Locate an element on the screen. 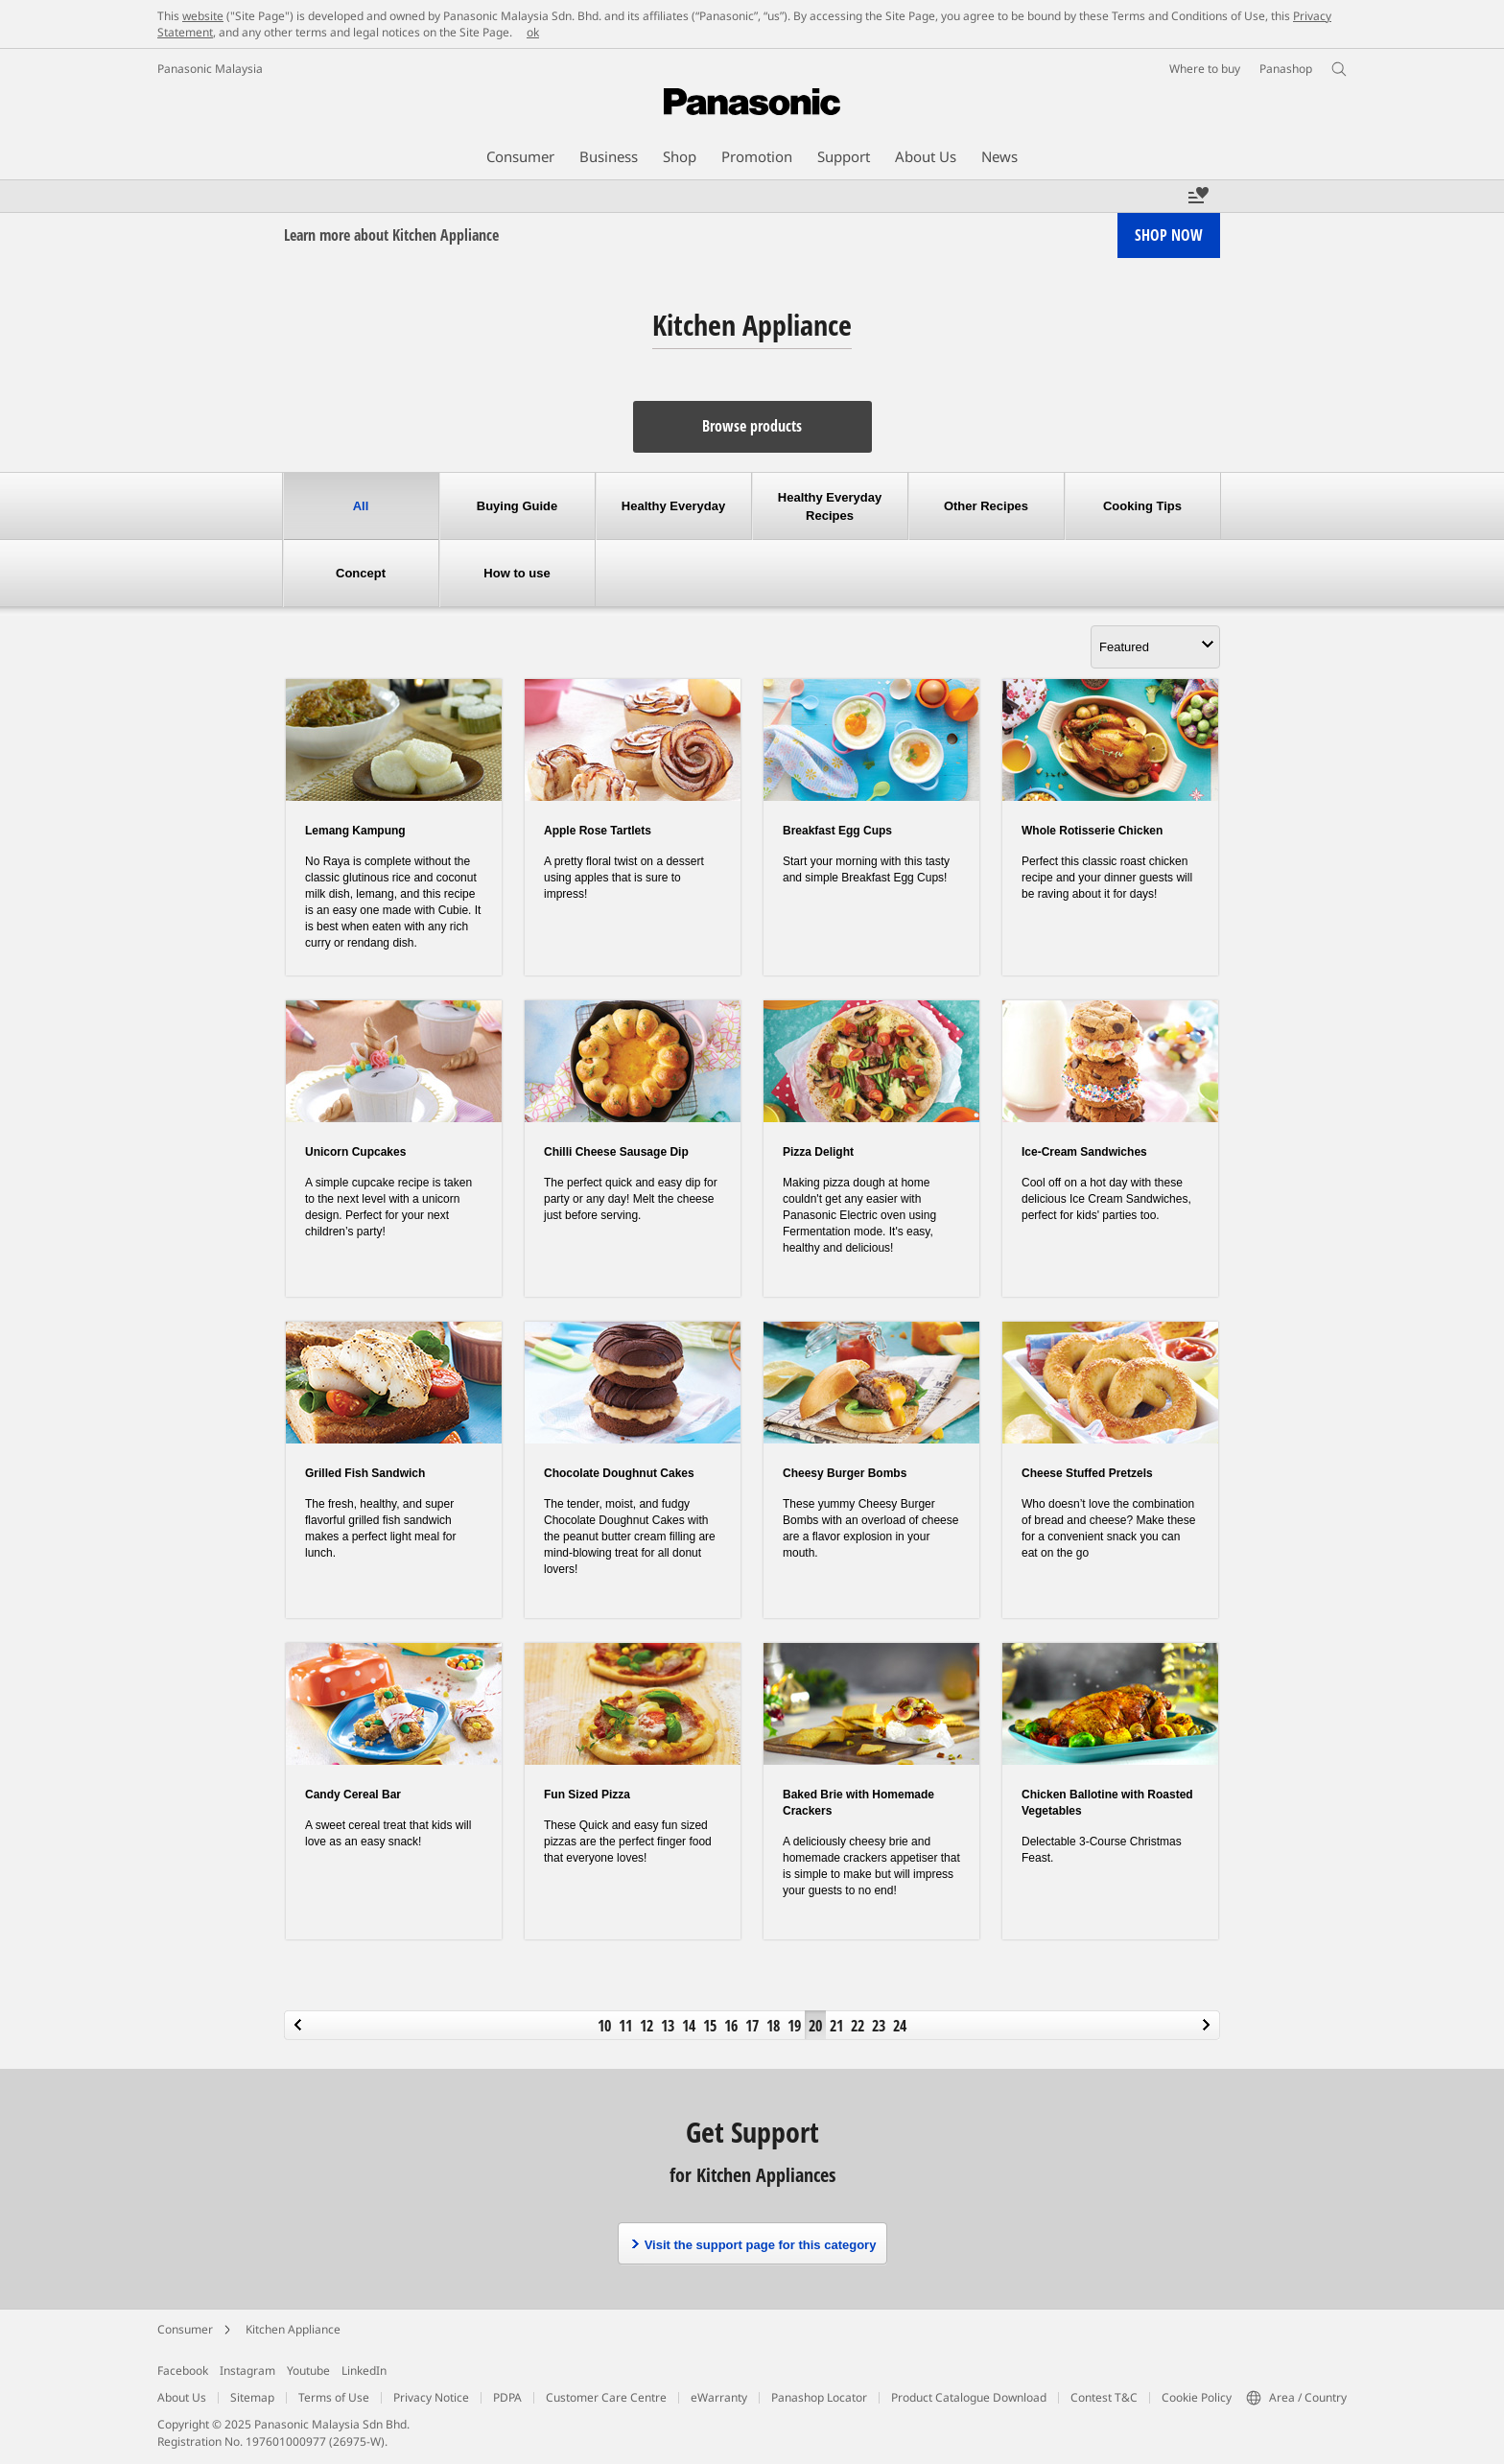 Image resolution: width=1504 pixels, height=2464 pixels. Product Catalogue Download is located at coordinates (968, 2397).